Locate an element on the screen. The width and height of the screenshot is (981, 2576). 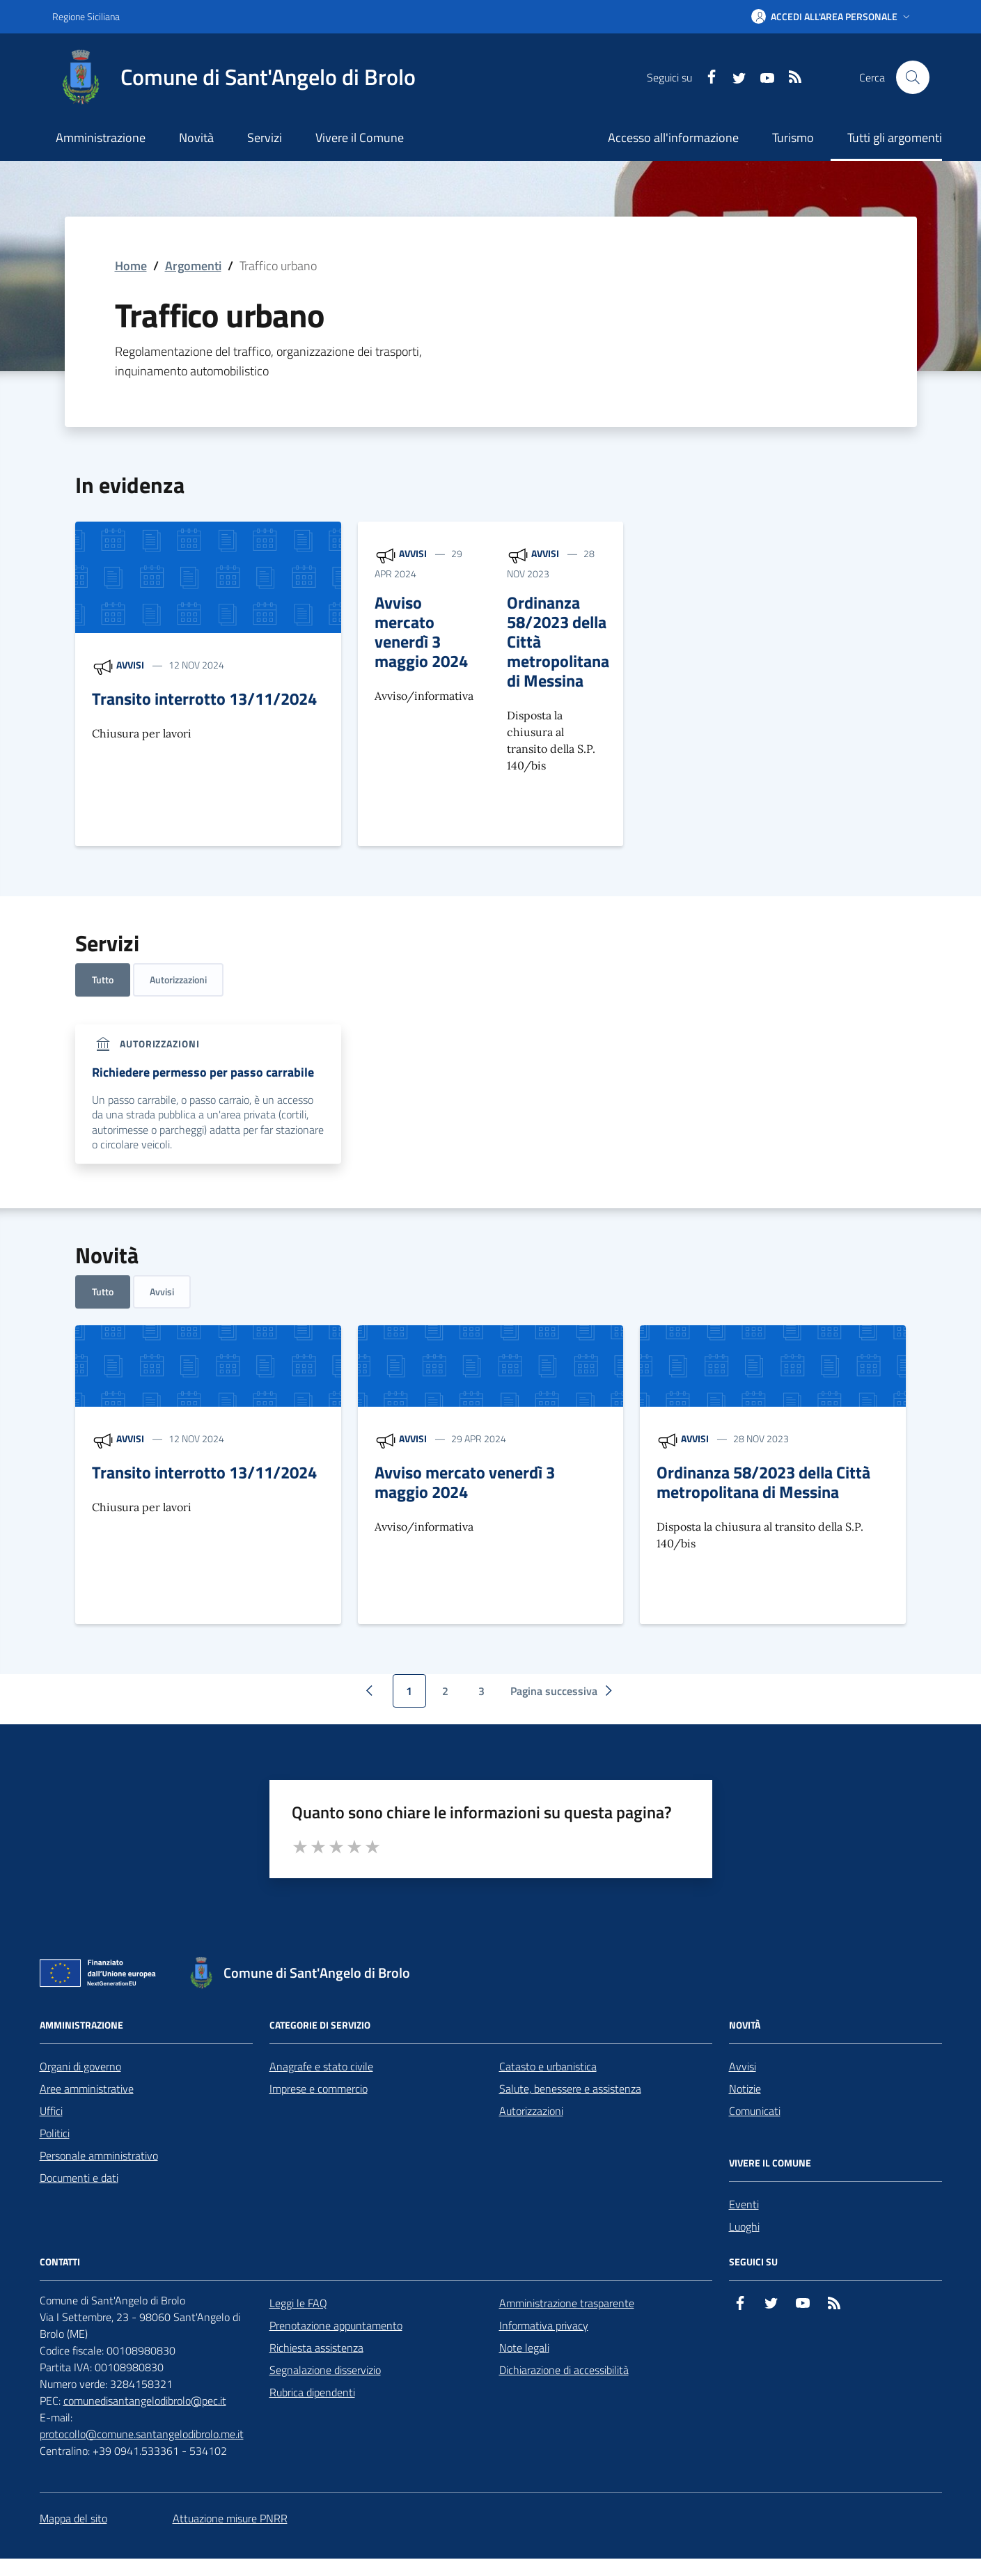
Segnalazione disservizio is located at coordinates (325, 2370).